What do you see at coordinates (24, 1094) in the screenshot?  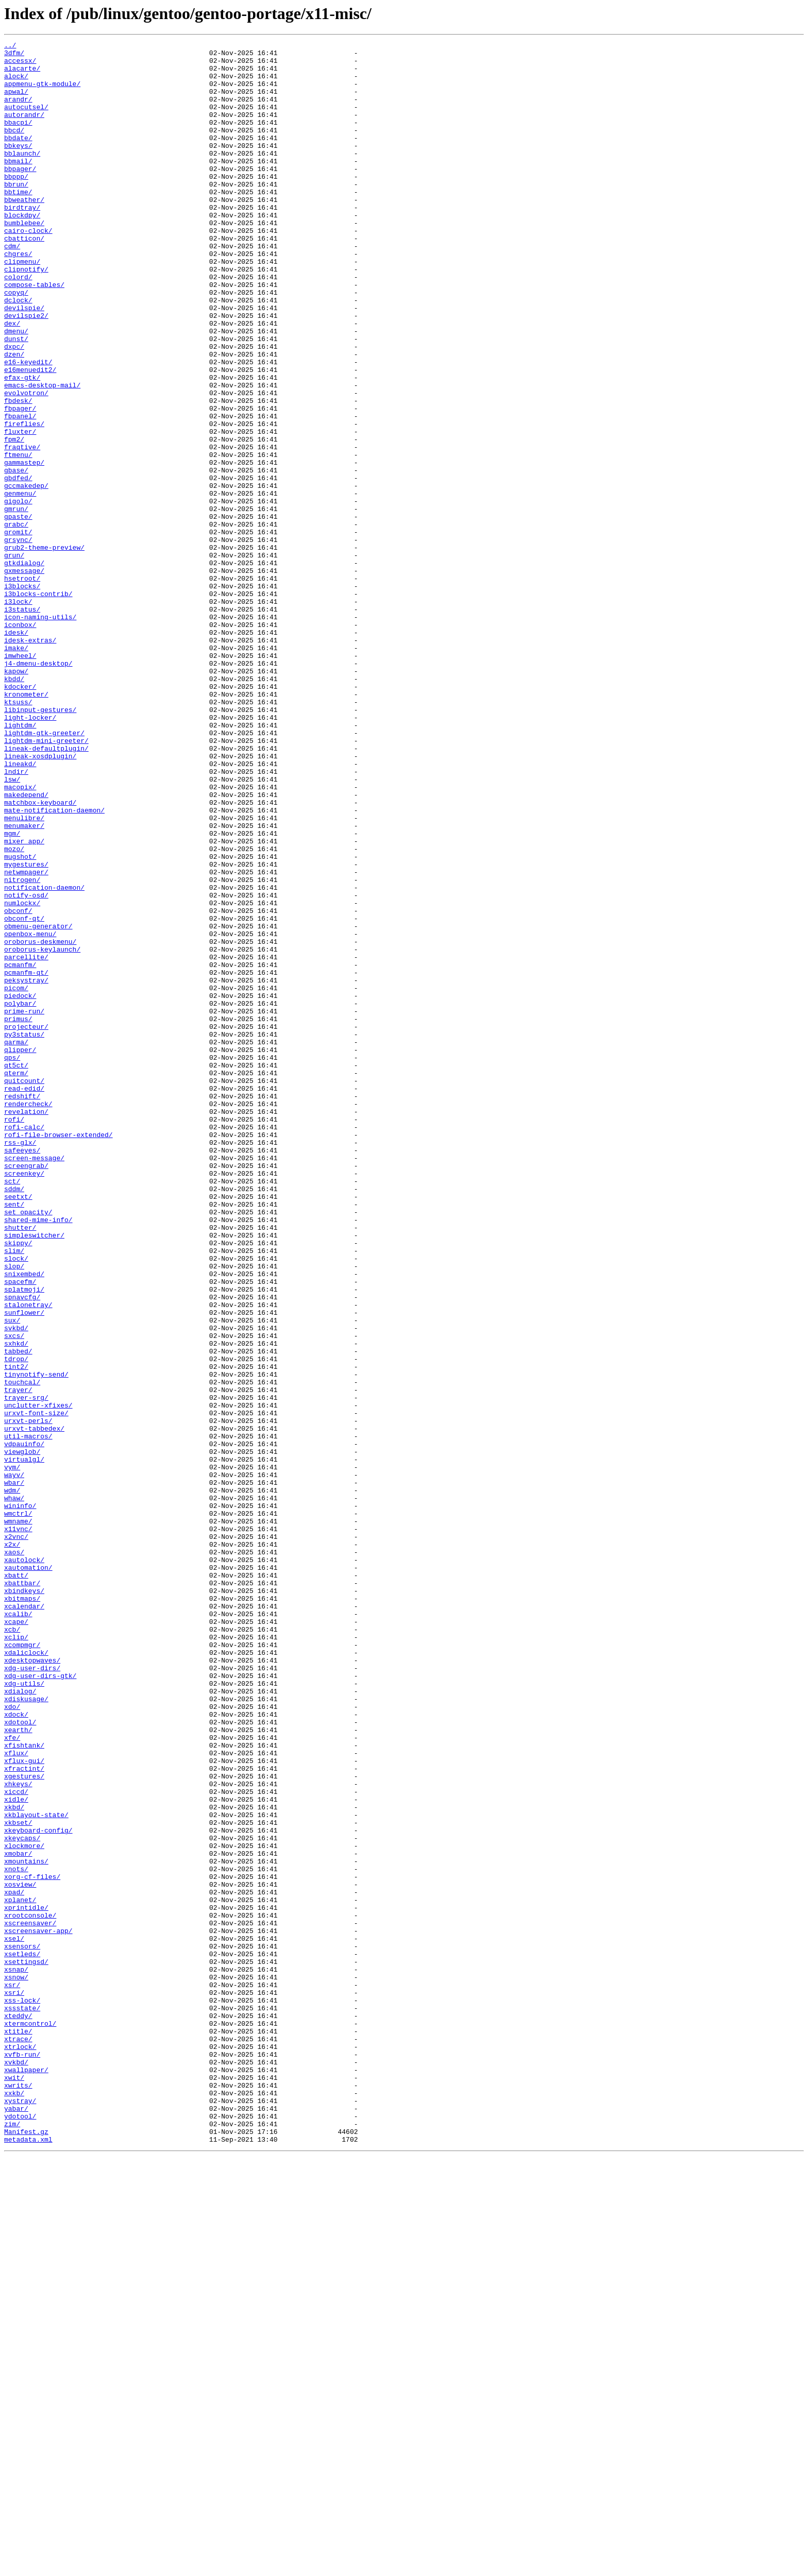 I see `obconf-qt/` at bounding box center [24, 1094].